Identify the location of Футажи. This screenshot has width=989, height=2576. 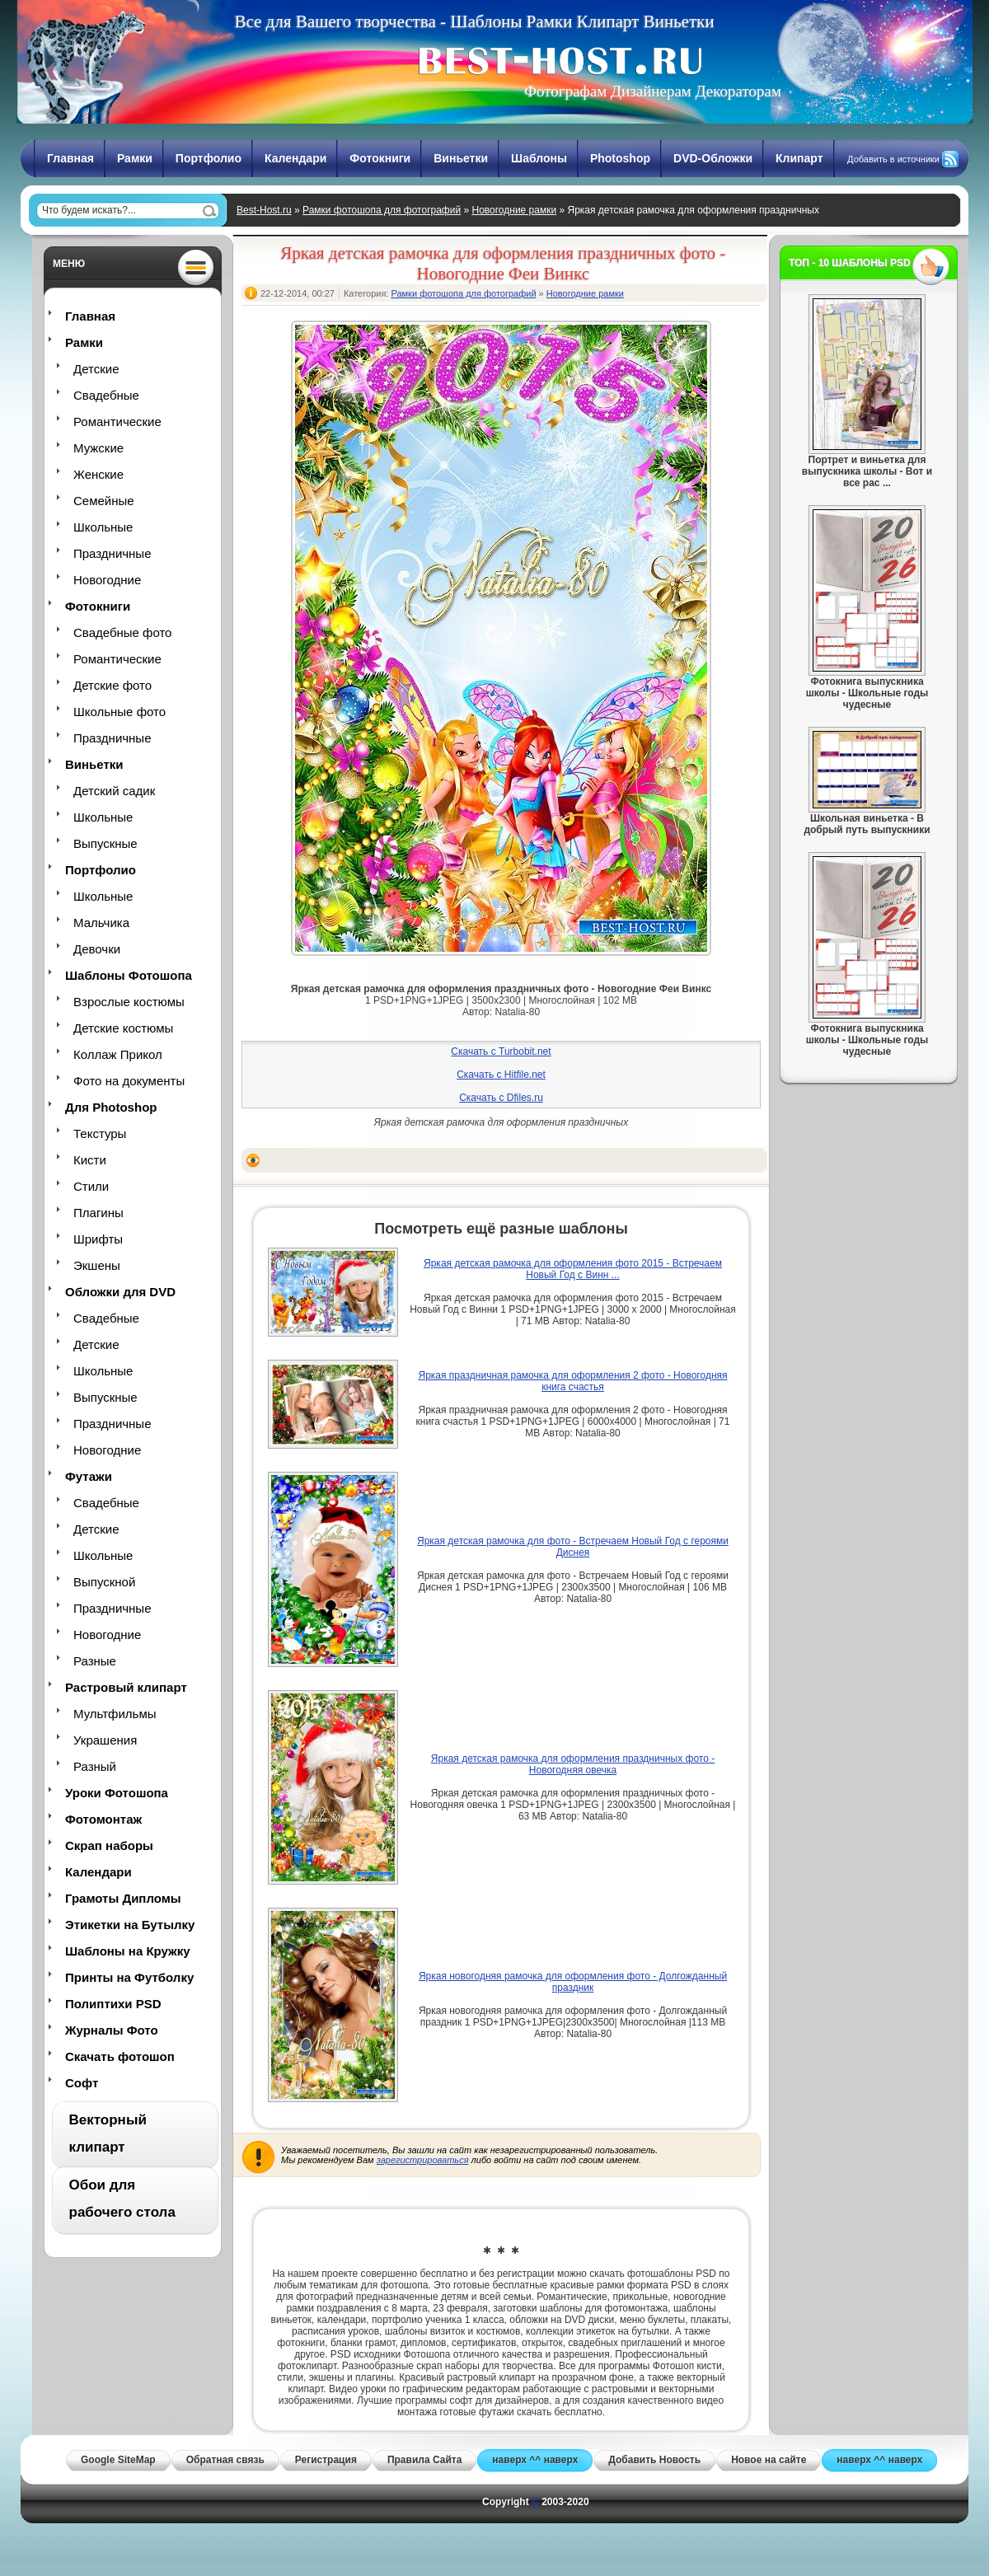
(88, 1476).